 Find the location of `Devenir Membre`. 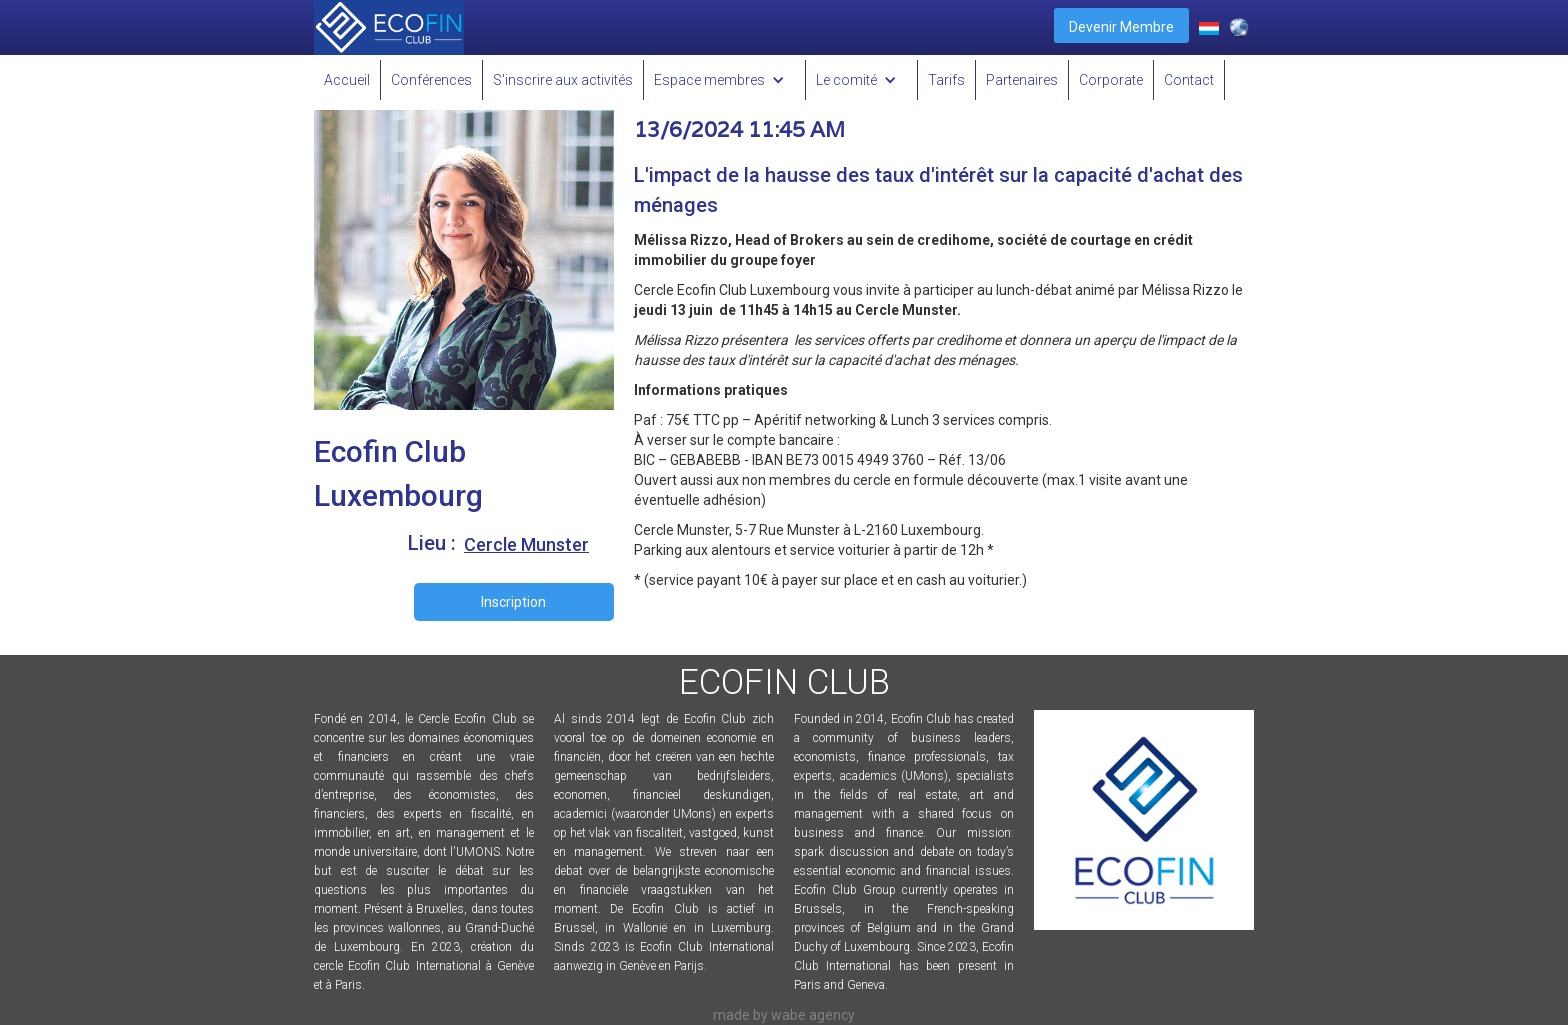

Devenir Membre is located at coordinates (1121, 27).